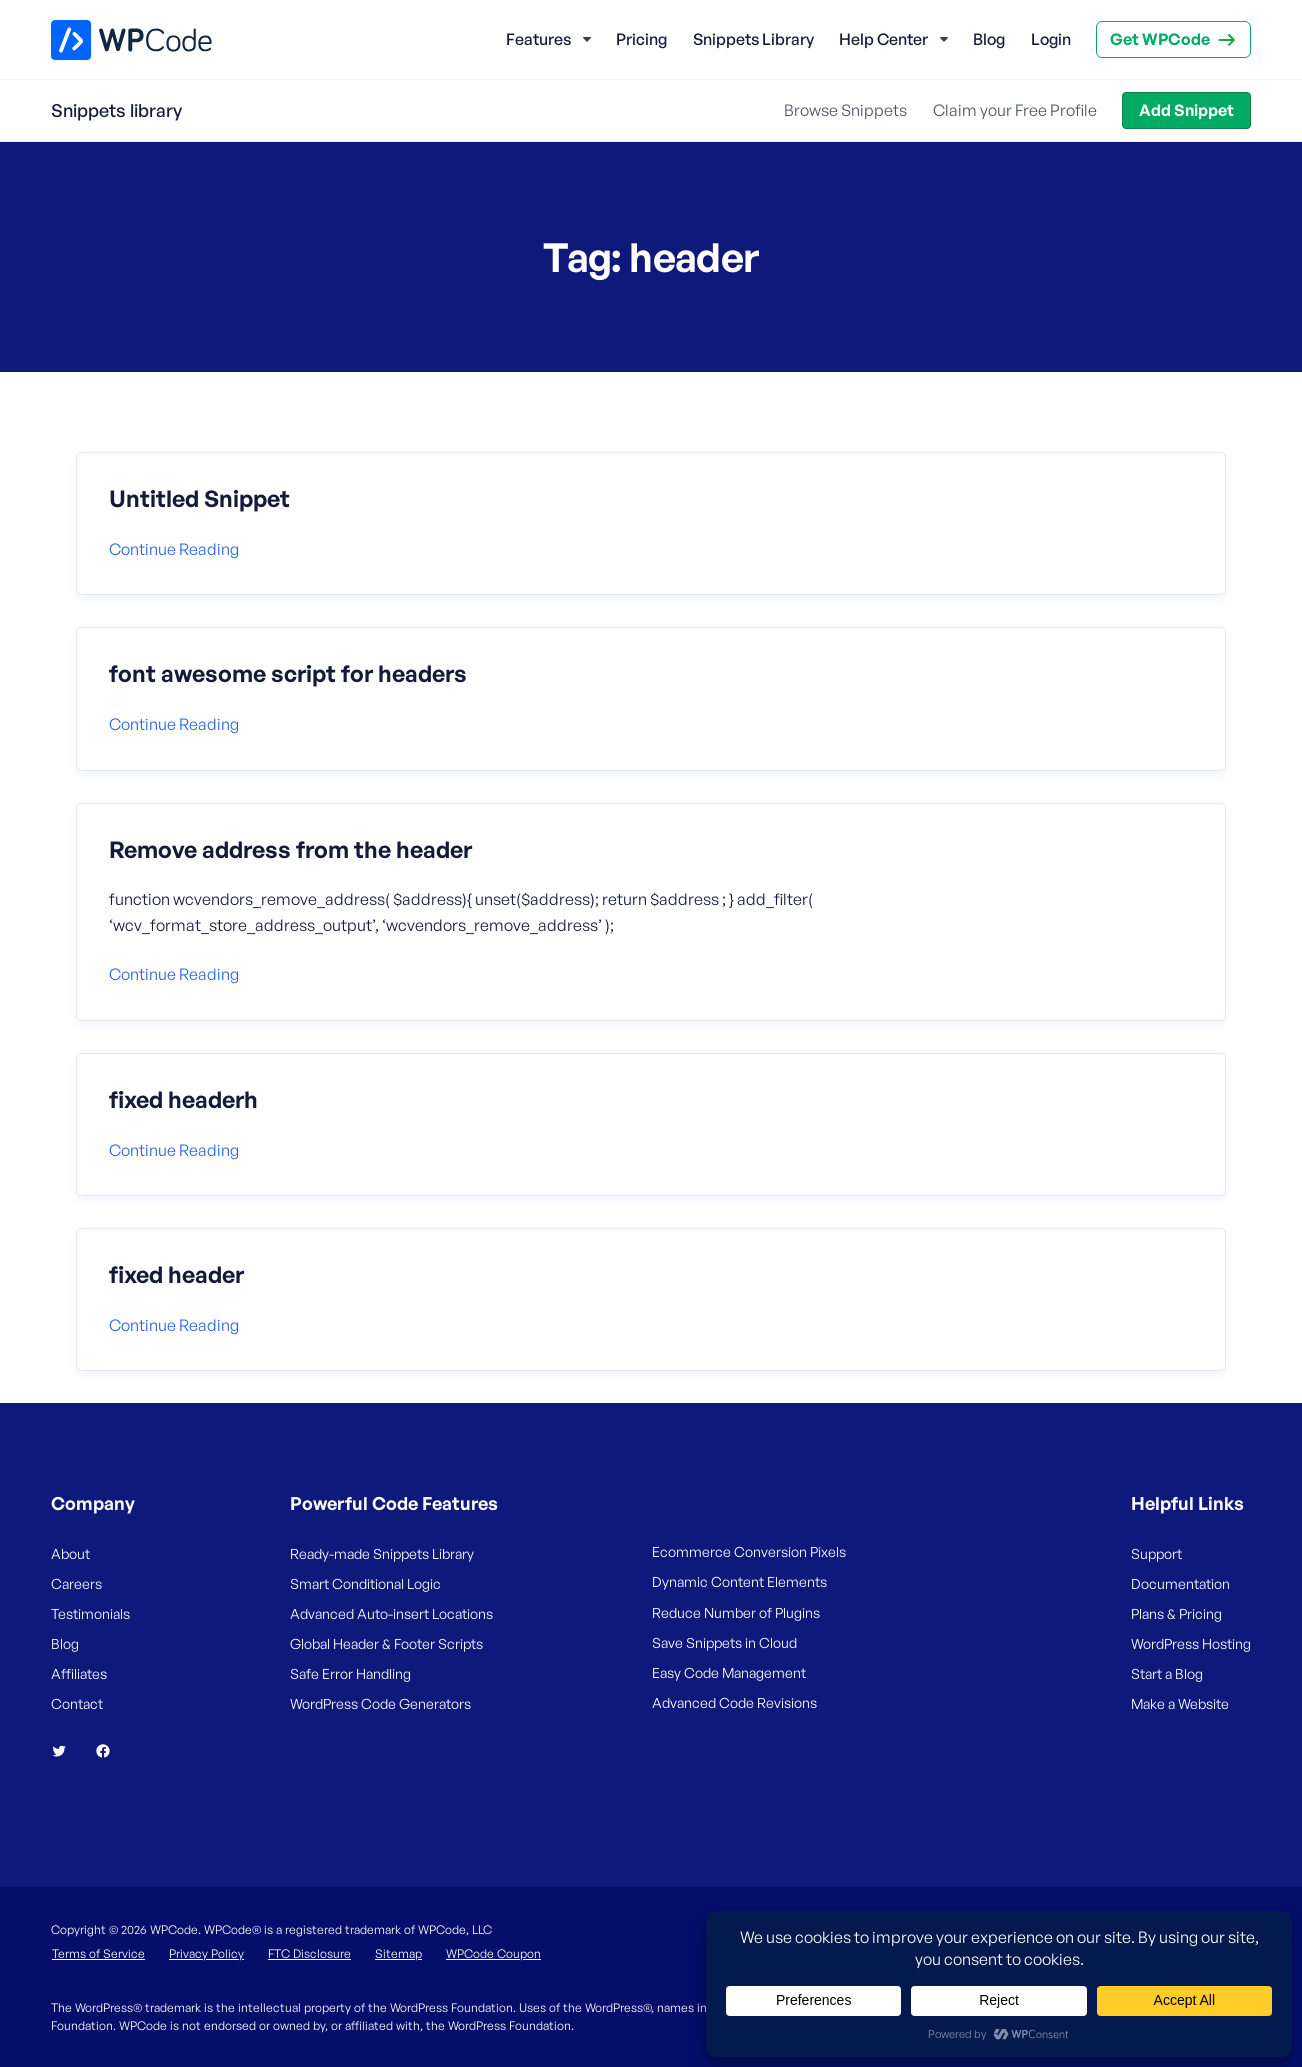 This screenshot has width=1302, height=2067. I want to click on Safe Error Handling, so click(350, 1673).